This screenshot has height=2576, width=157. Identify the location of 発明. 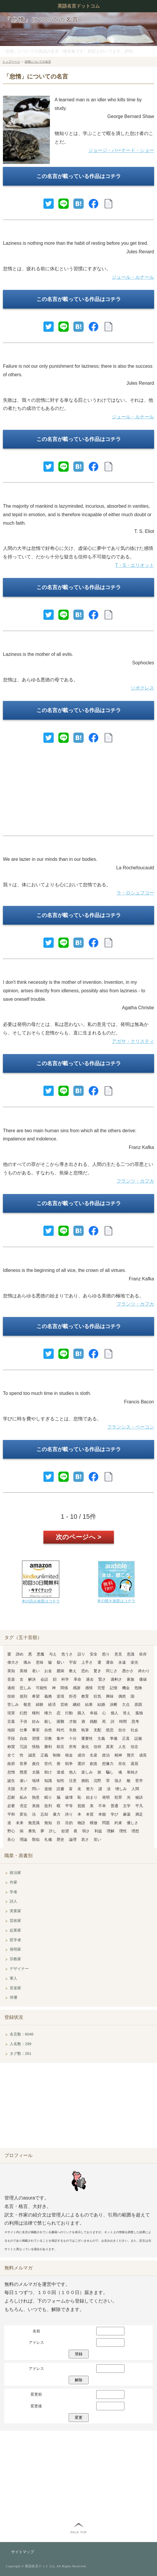
(106, 1797).